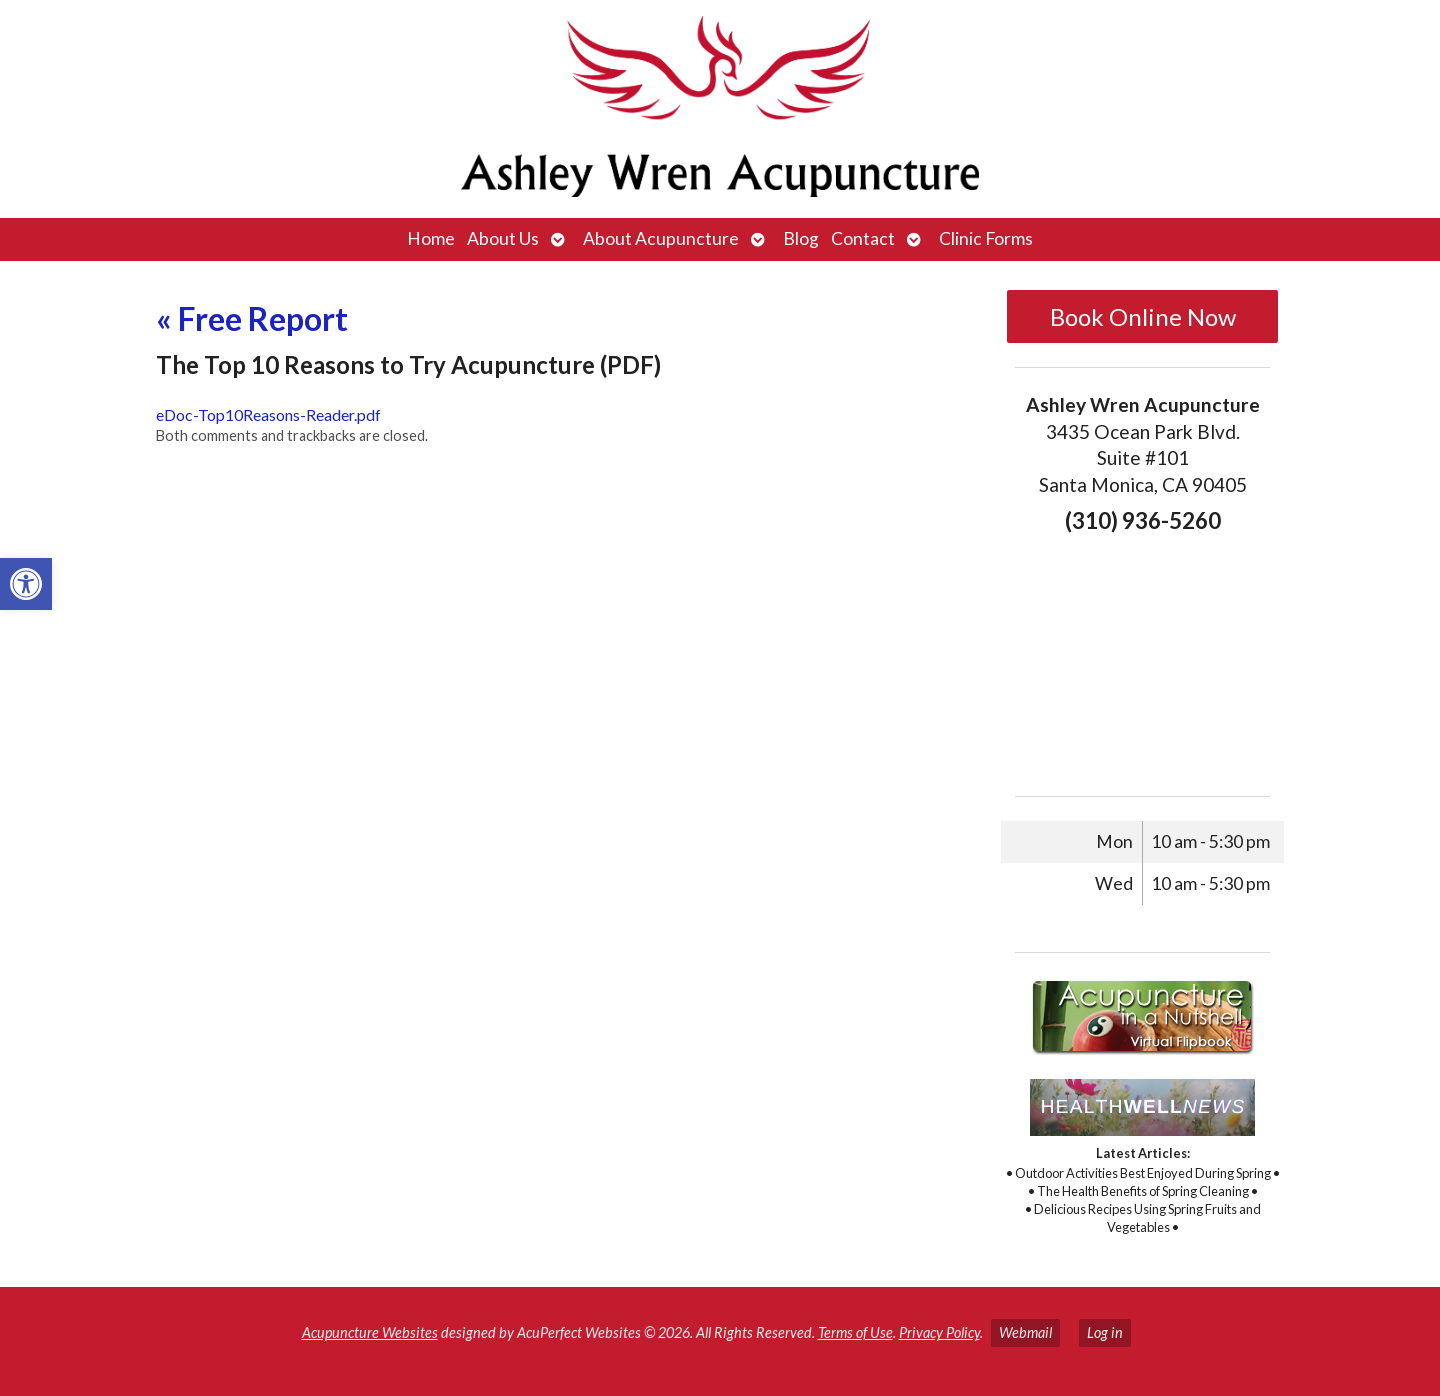  What do you see at coordinates (939, 1332) in the screenshot?
I see `Privacy Policy` at bounding box center [939, 1332].